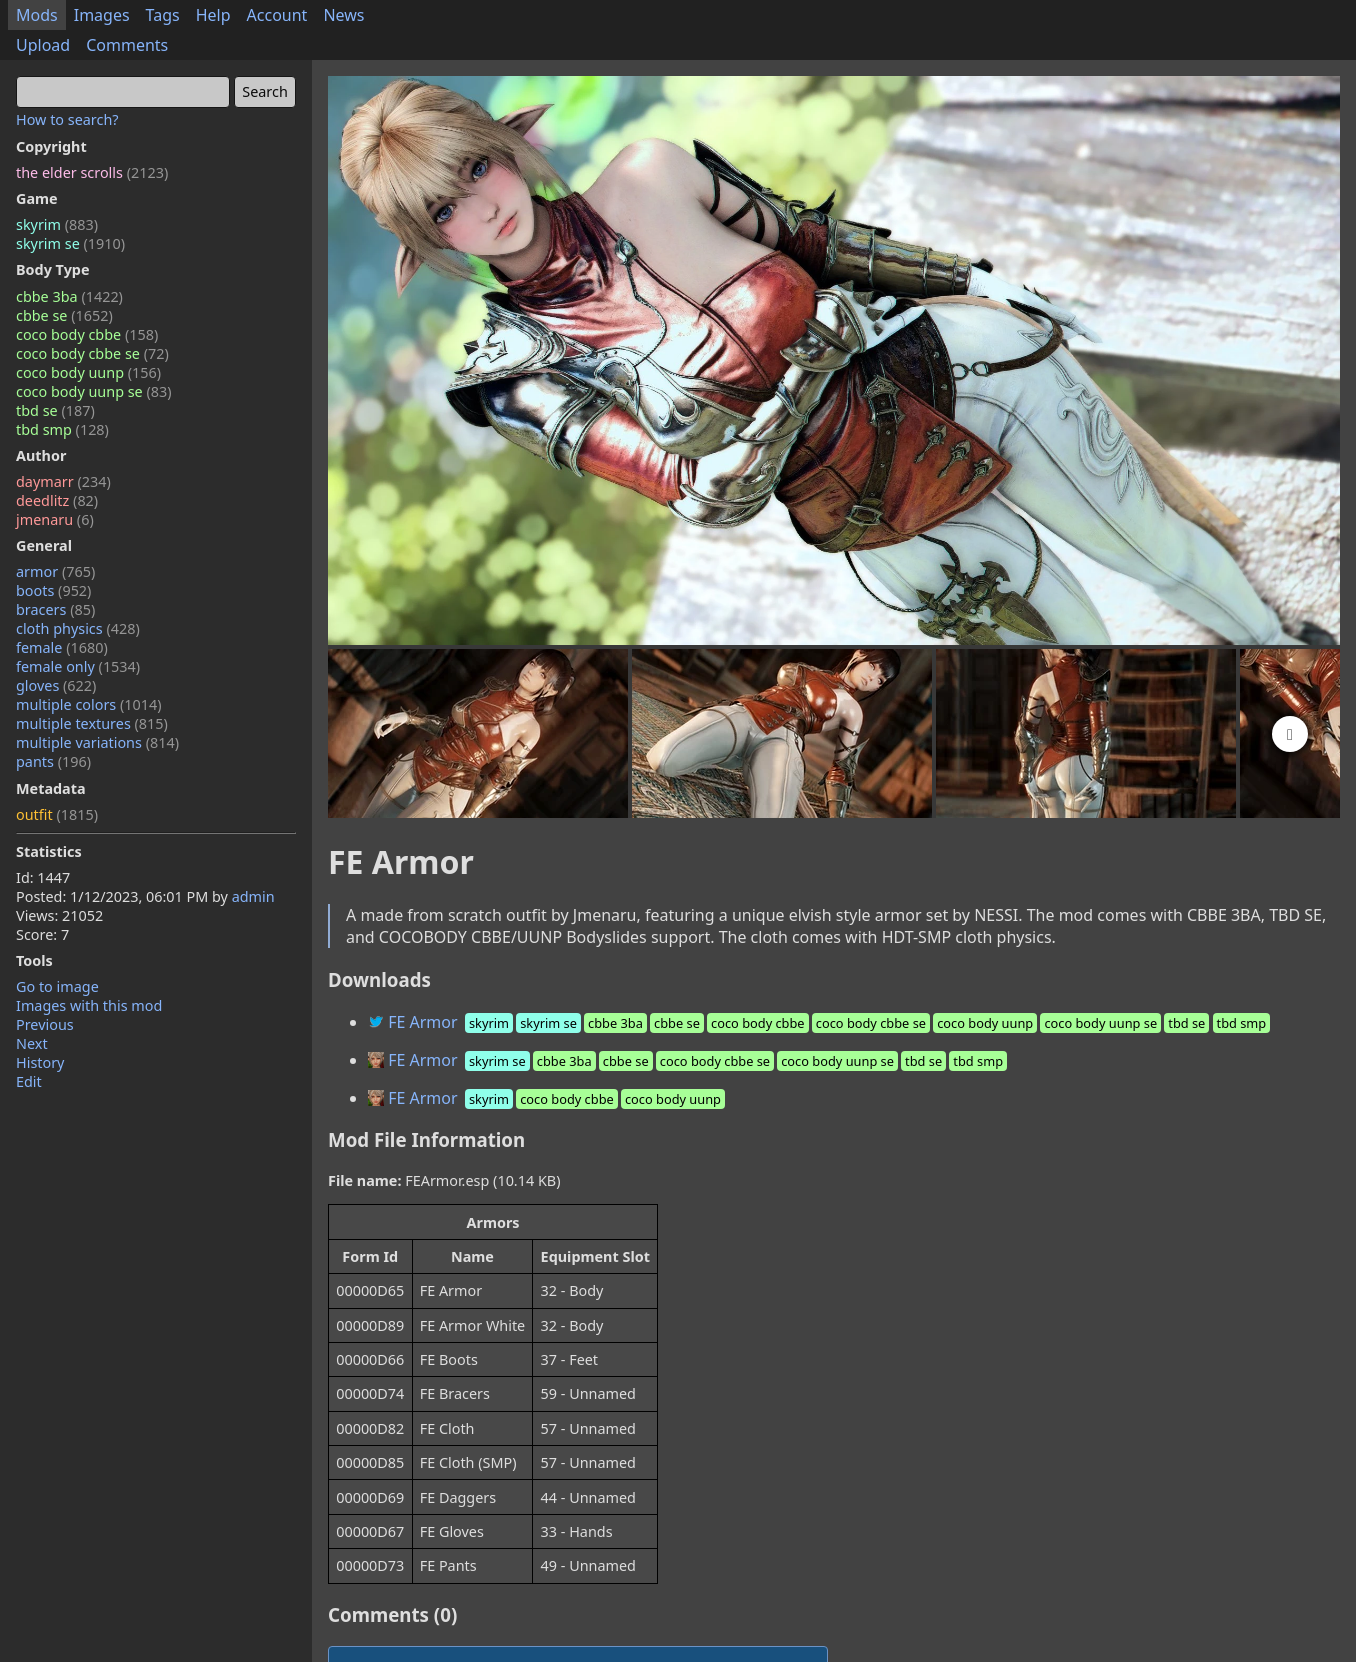  What do you see at coordinates (43, 45) in the screenshot?
I see `Upload` at bounding box center [43, 45].